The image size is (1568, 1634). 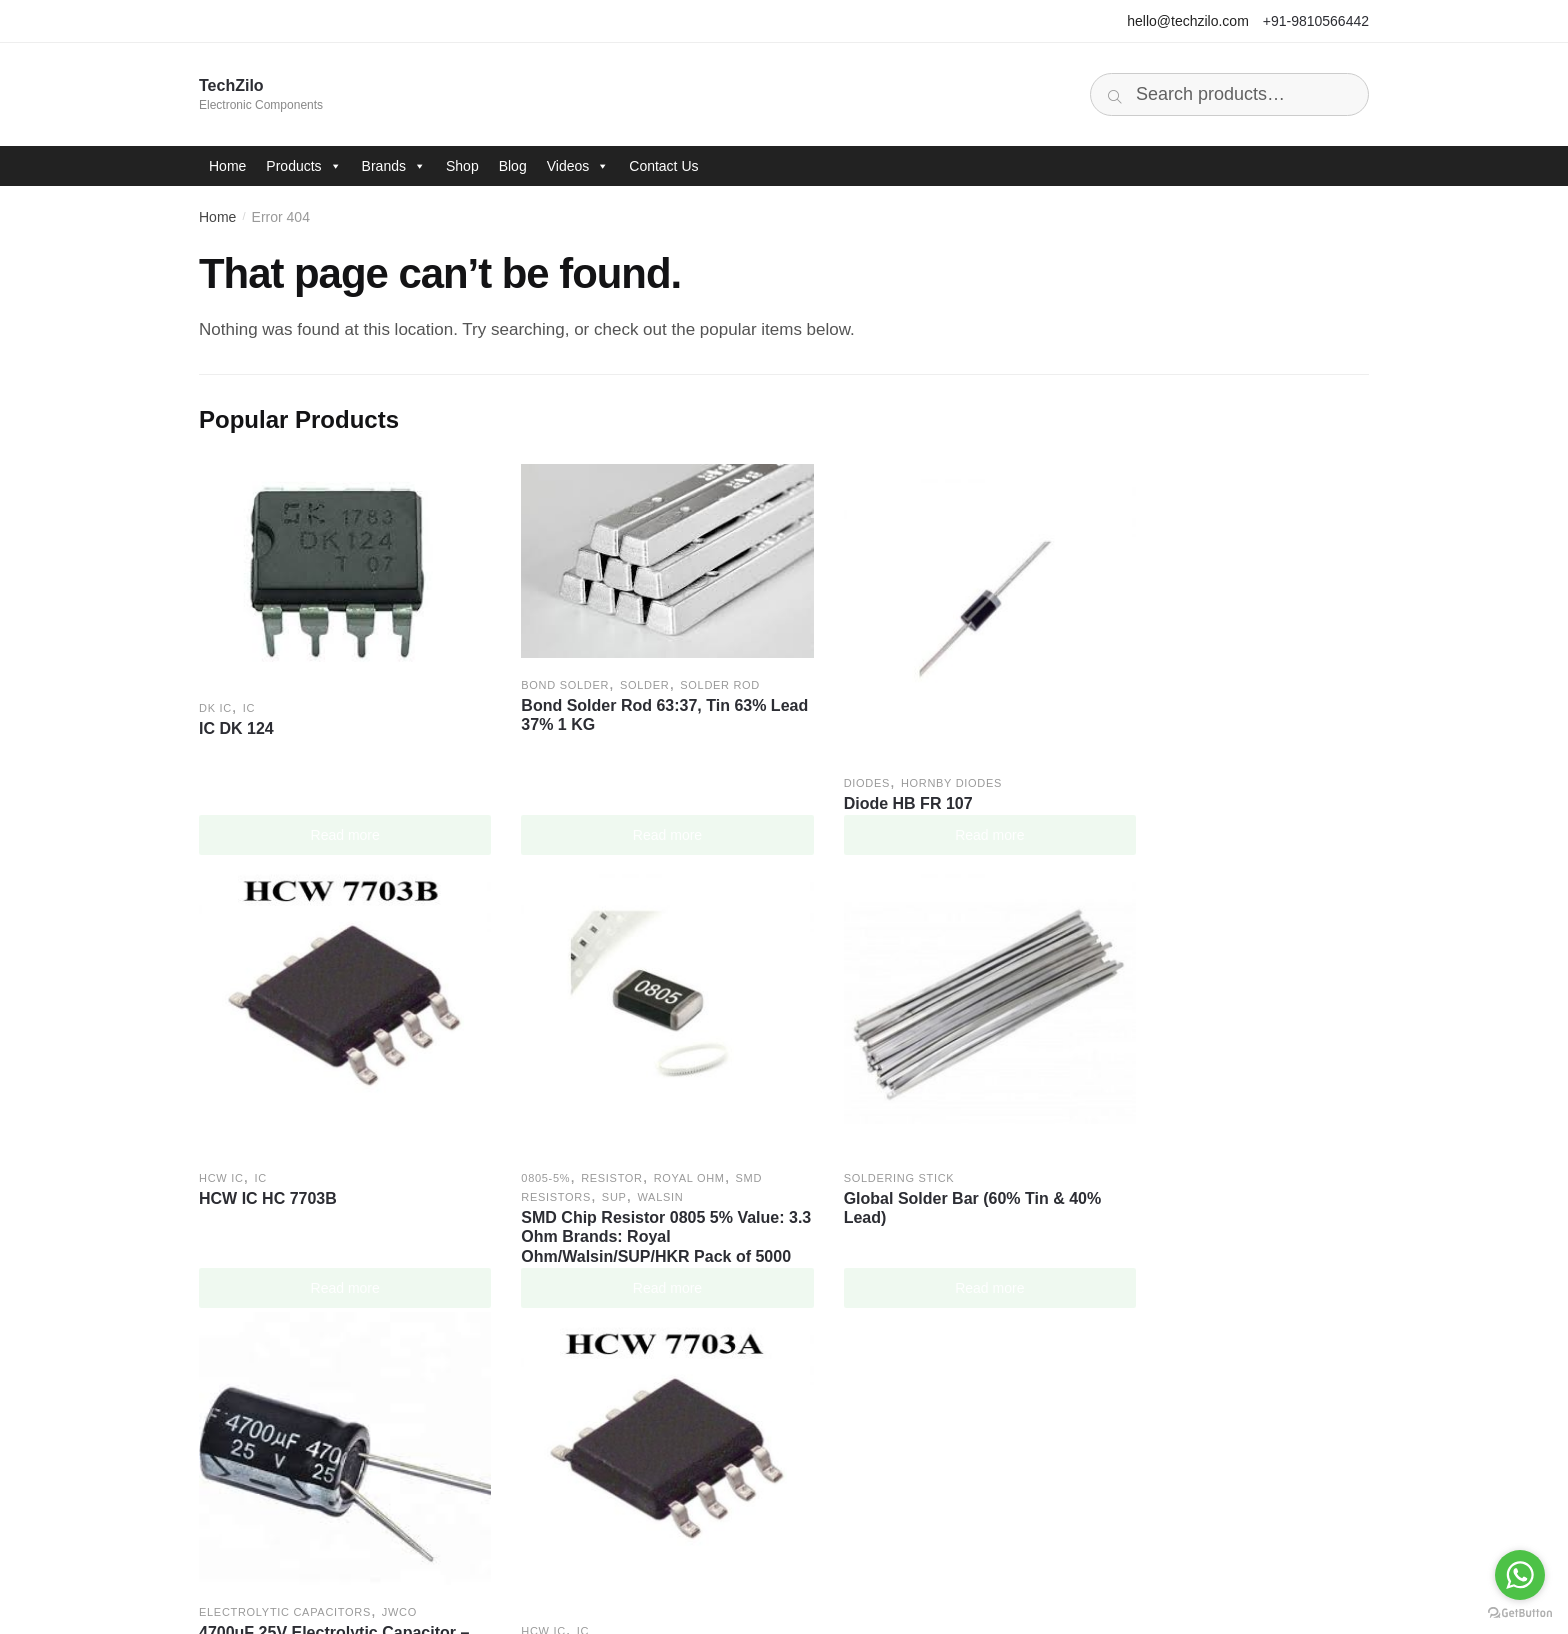 What do you see at coordinates (462, 166) in the screenshot?
I see `Shop` at bounding box center [462, 166].